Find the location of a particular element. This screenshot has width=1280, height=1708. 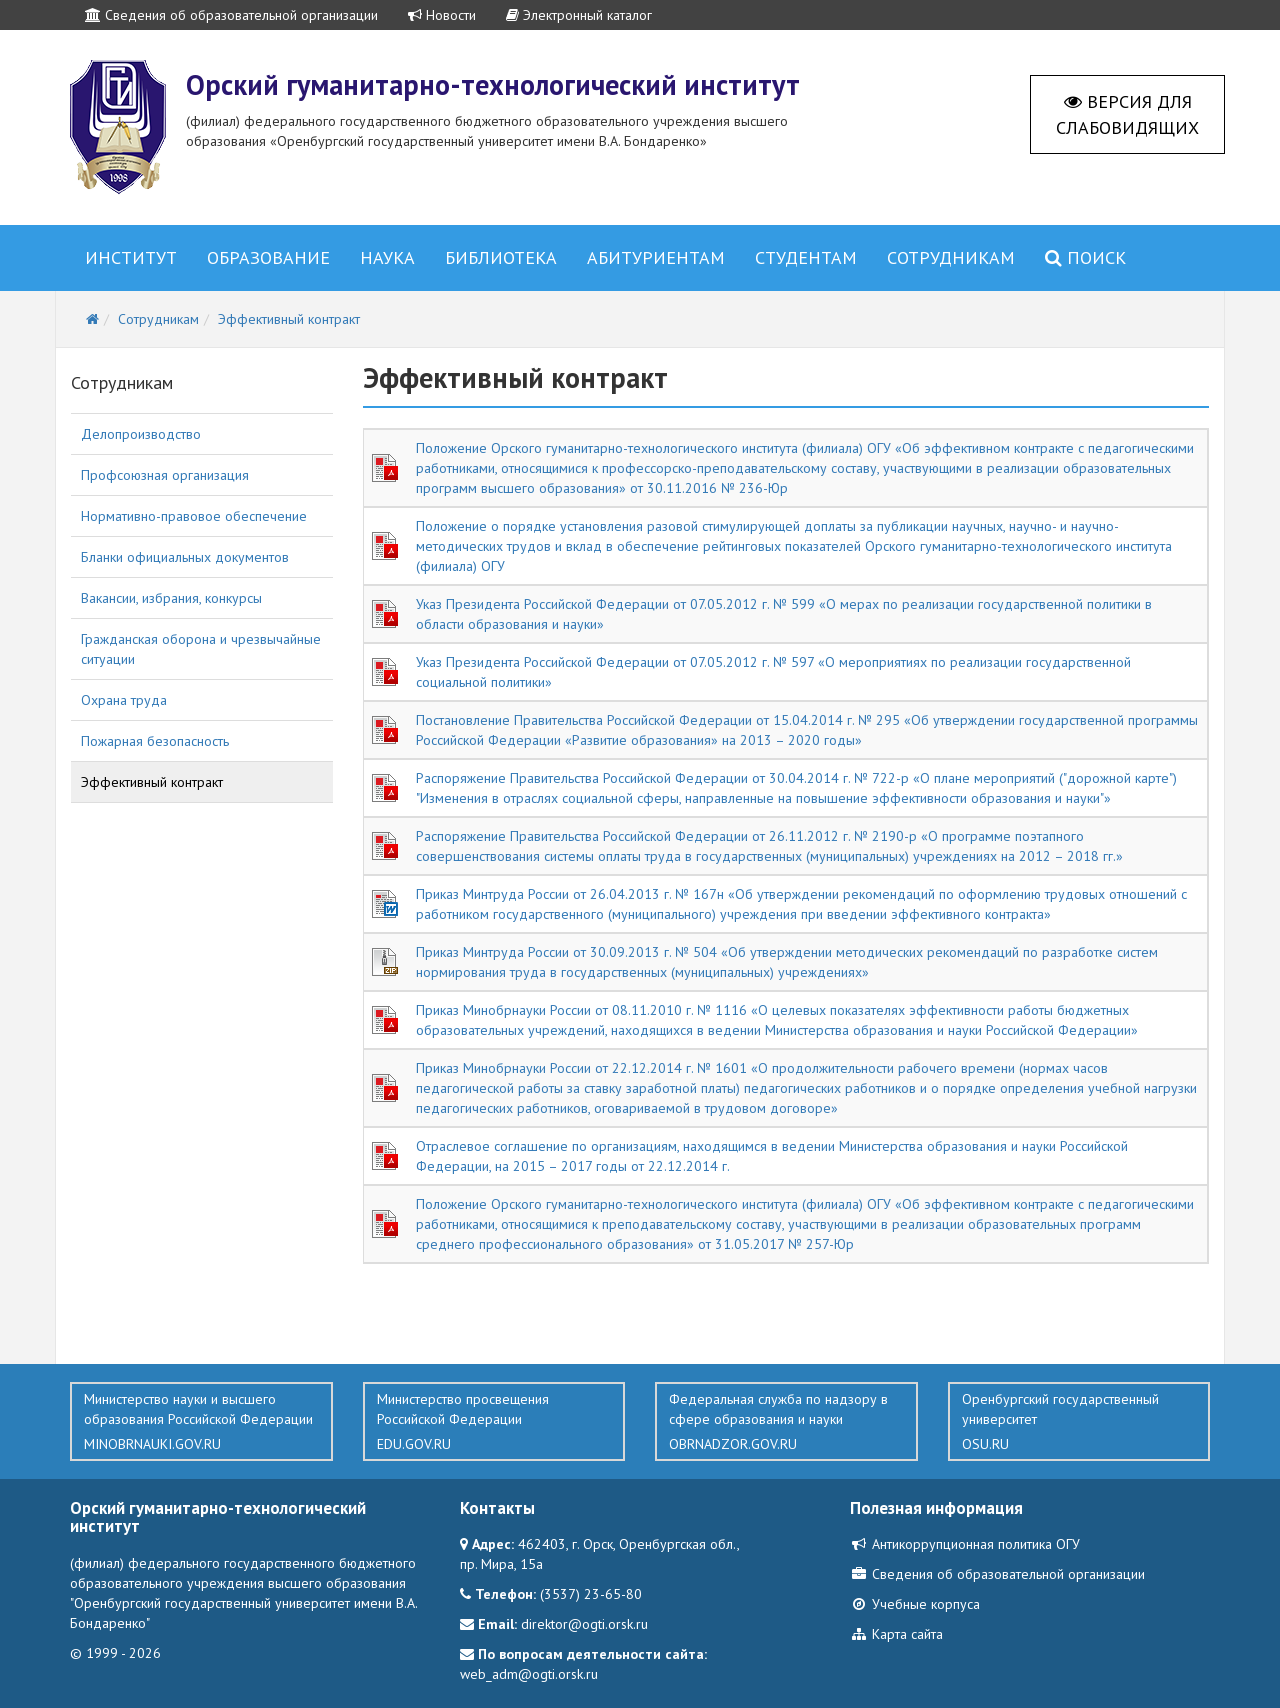

Наука is located at coordinates (387, 257).